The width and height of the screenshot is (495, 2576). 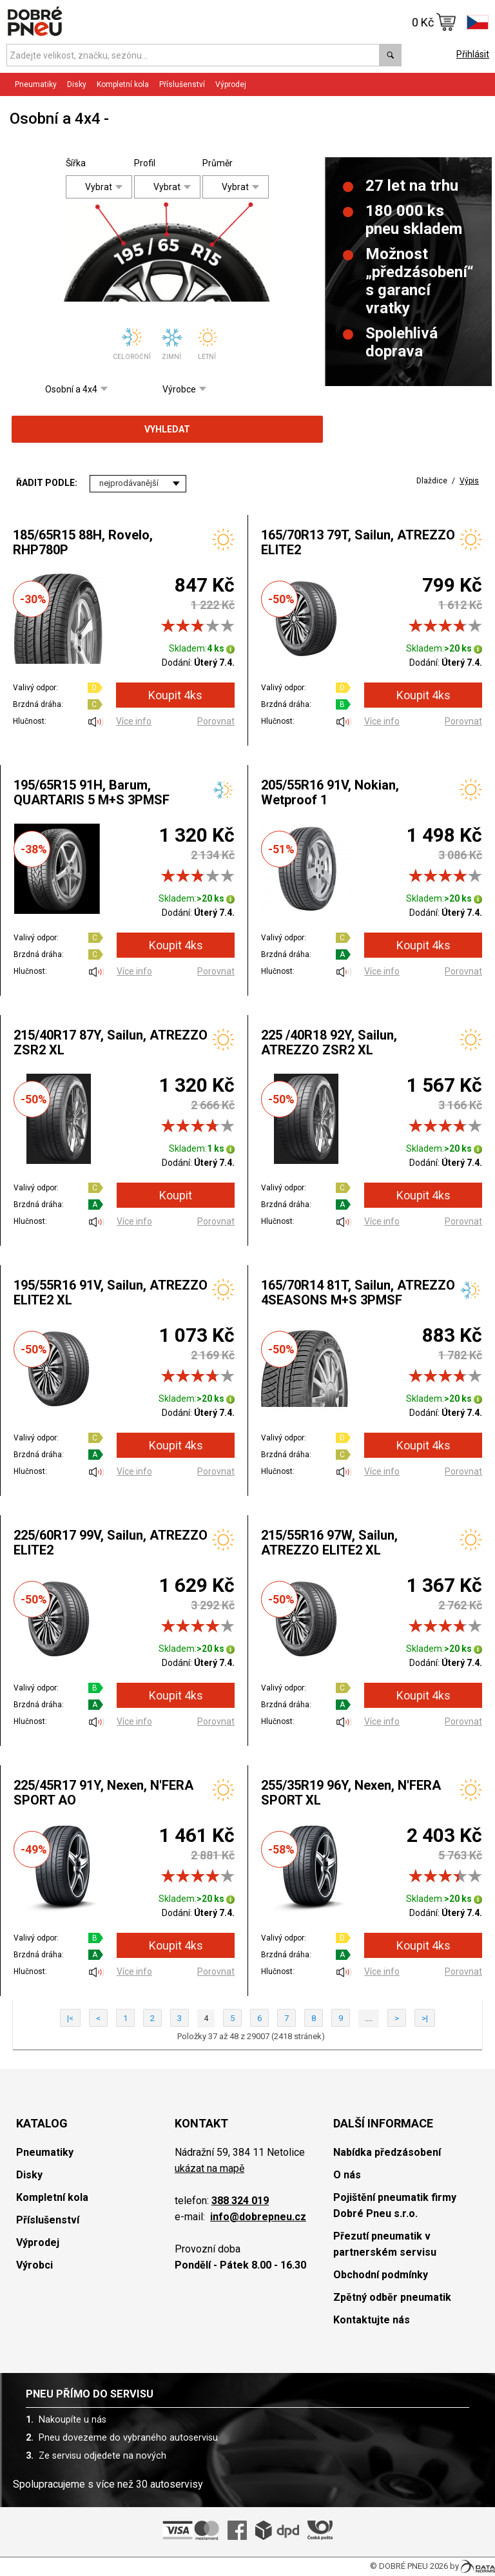 I want to click on 165/70R13 79T, Sailun, ATREZZO ELITE2, so click(x=358, y=542).